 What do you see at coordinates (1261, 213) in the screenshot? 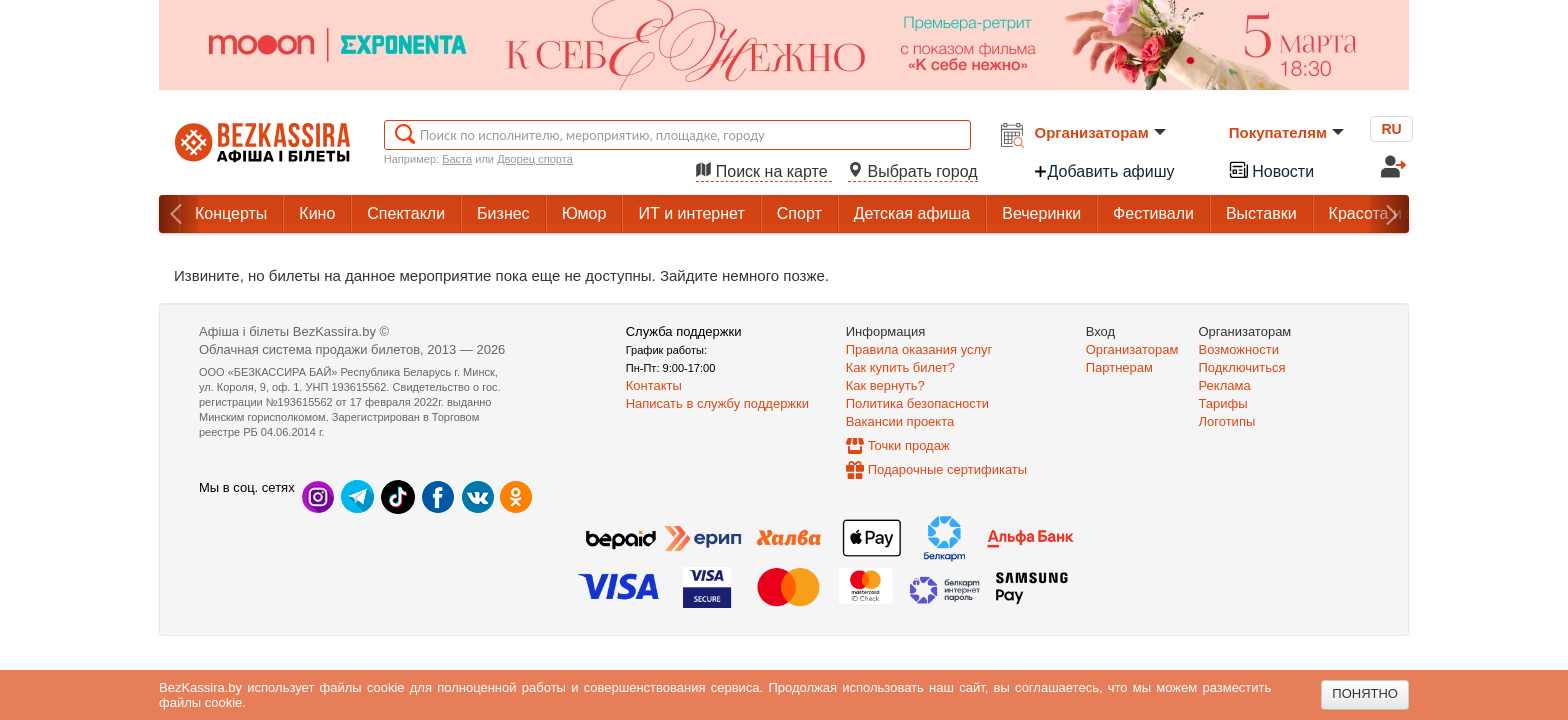
I see `Выставки` at bounding box center [1261, 213].